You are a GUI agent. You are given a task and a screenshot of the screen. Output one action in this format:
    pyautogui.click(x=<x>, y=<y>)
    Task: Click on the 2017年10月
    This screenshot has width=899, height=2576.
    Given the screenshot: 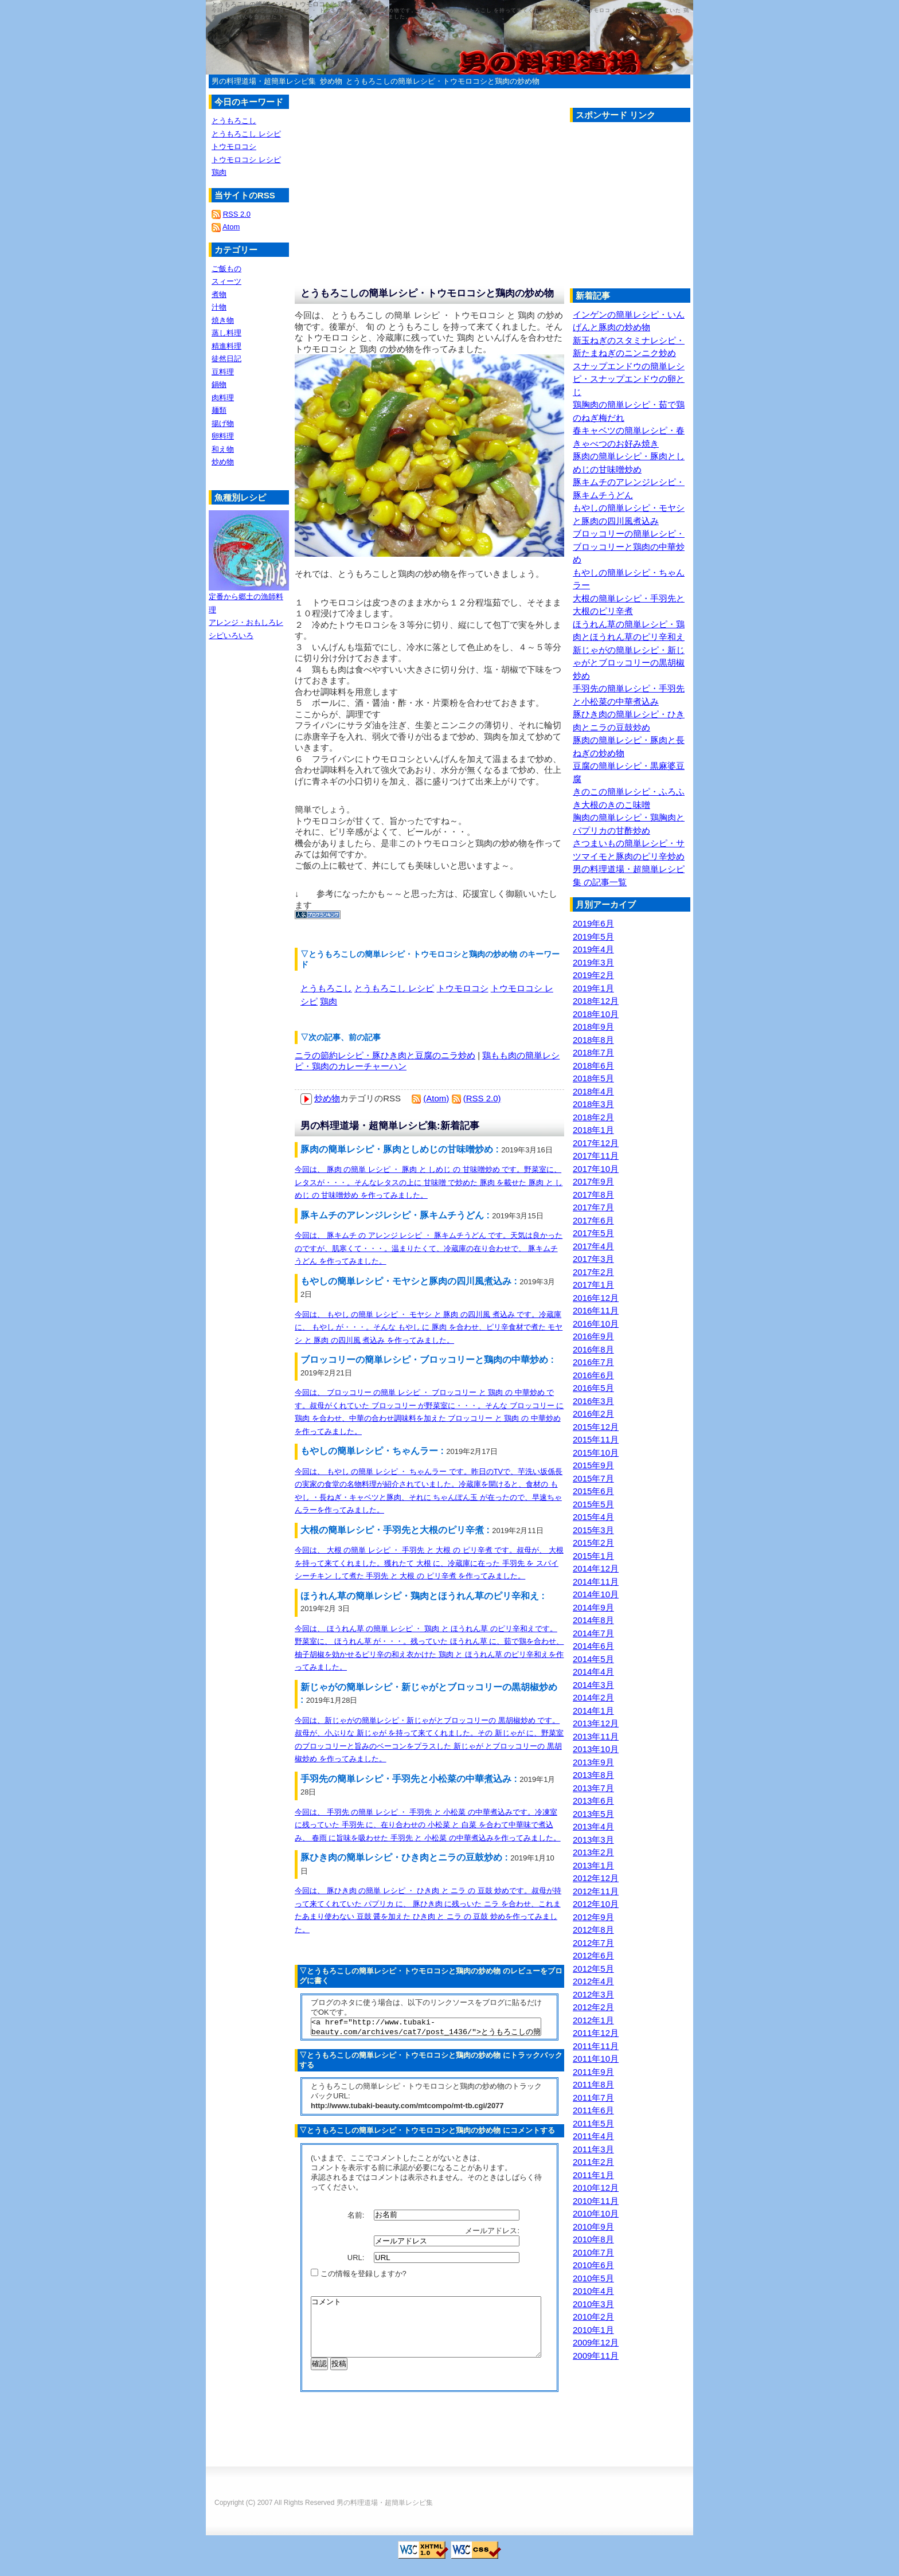 What is the action you would take?
    pyautogui.click(x=596, y=1169)
    